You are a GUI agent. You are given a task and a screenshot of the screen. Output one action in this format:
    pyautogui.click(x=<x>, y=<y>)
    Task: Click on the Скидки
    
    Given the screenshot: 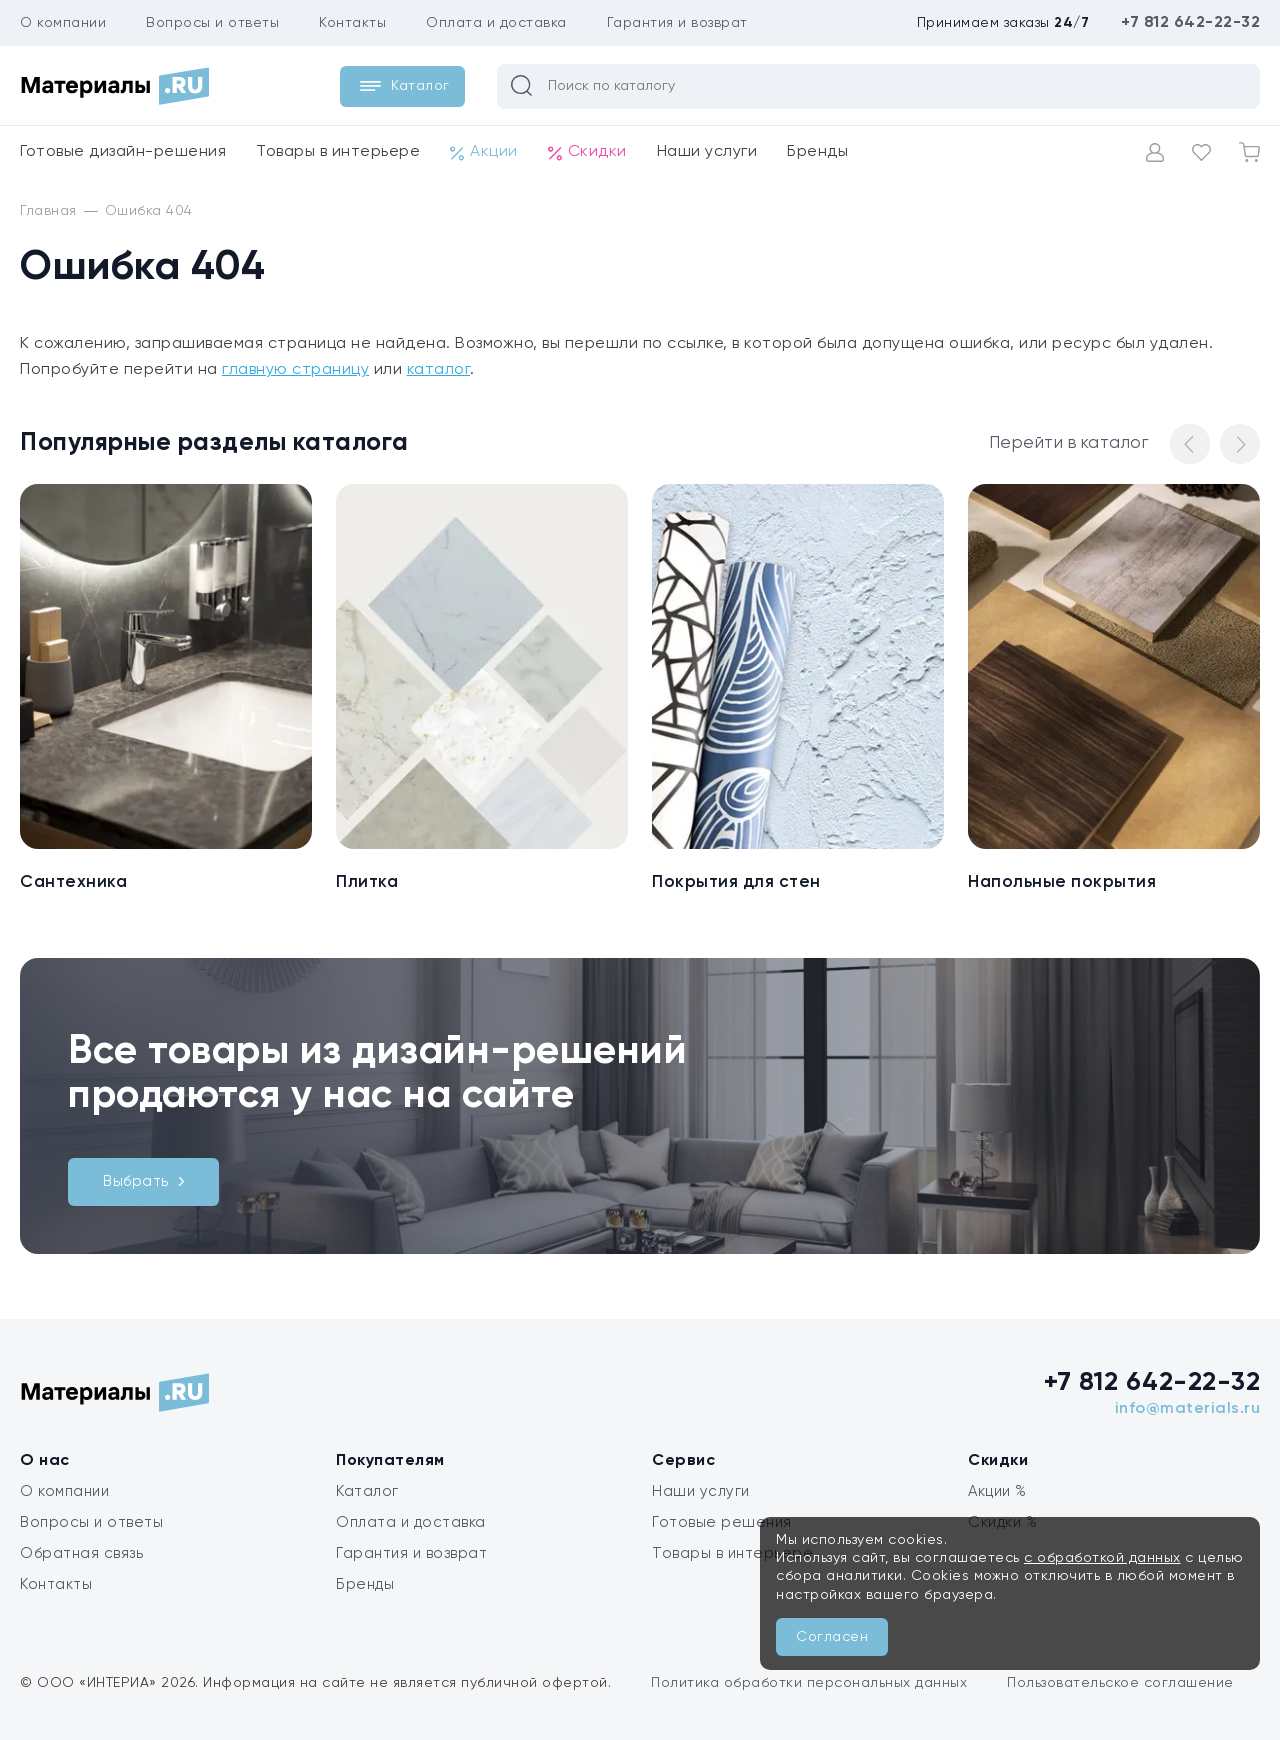 What is the action you would take?
    pyautogui.click(x=587, y=152)
    